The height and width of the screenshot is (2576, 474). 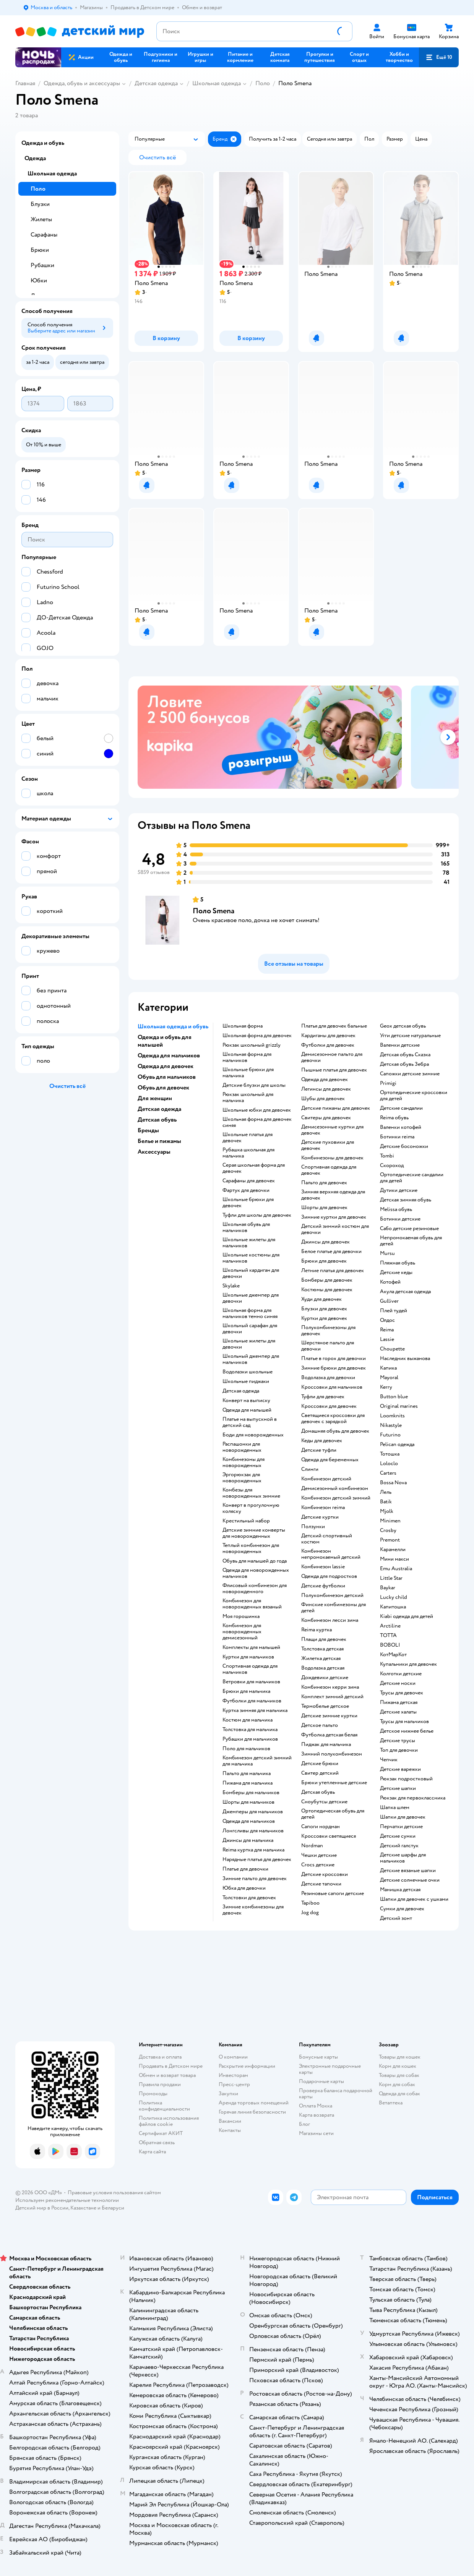 What do you see at coordinates (399, 2075) in the screenshot?
I see `Товары для собак` at bounding box center [399, 2075].